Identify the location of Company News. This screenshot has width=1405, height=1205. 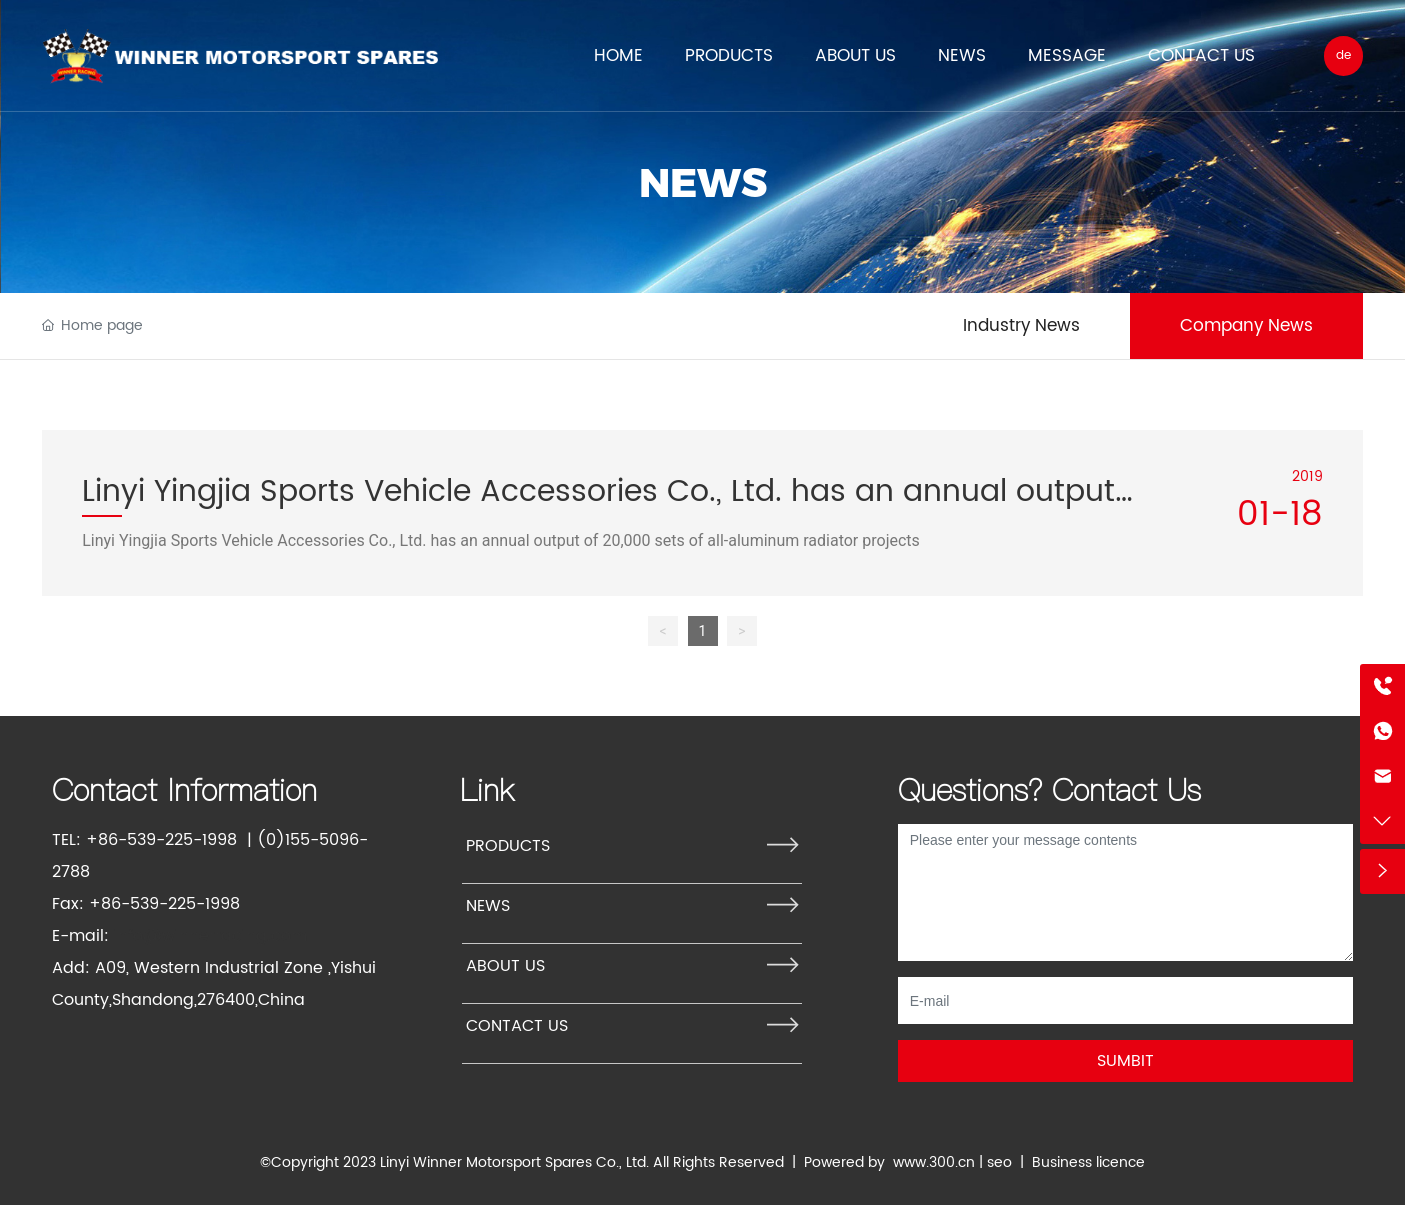
(1246, 326).